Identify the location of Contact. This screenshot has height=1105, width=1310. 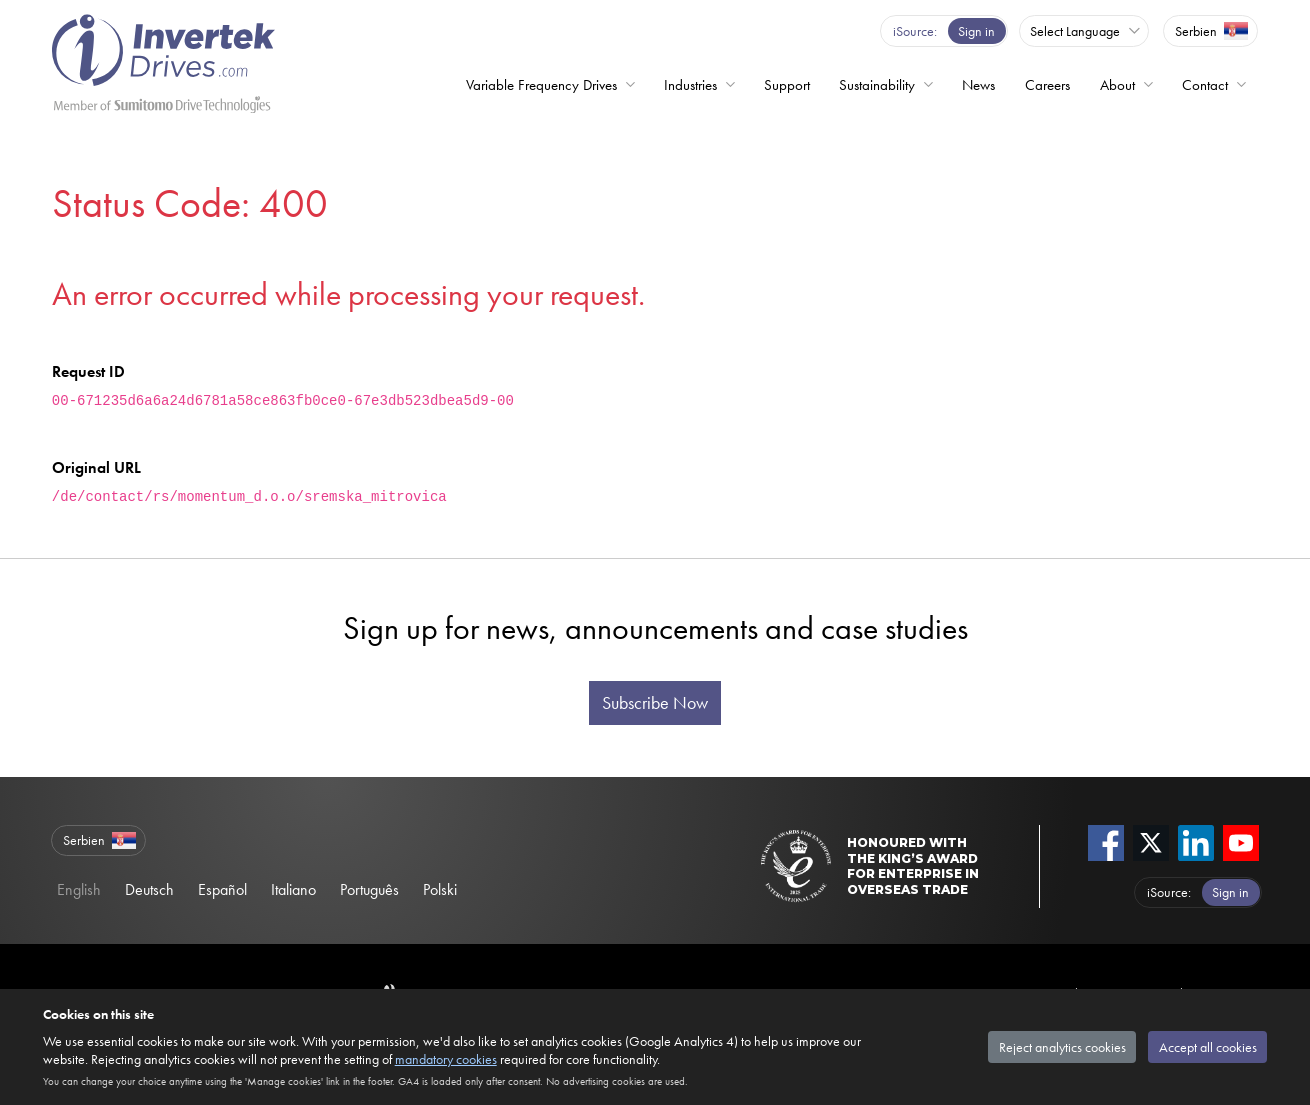
(1205, 85).